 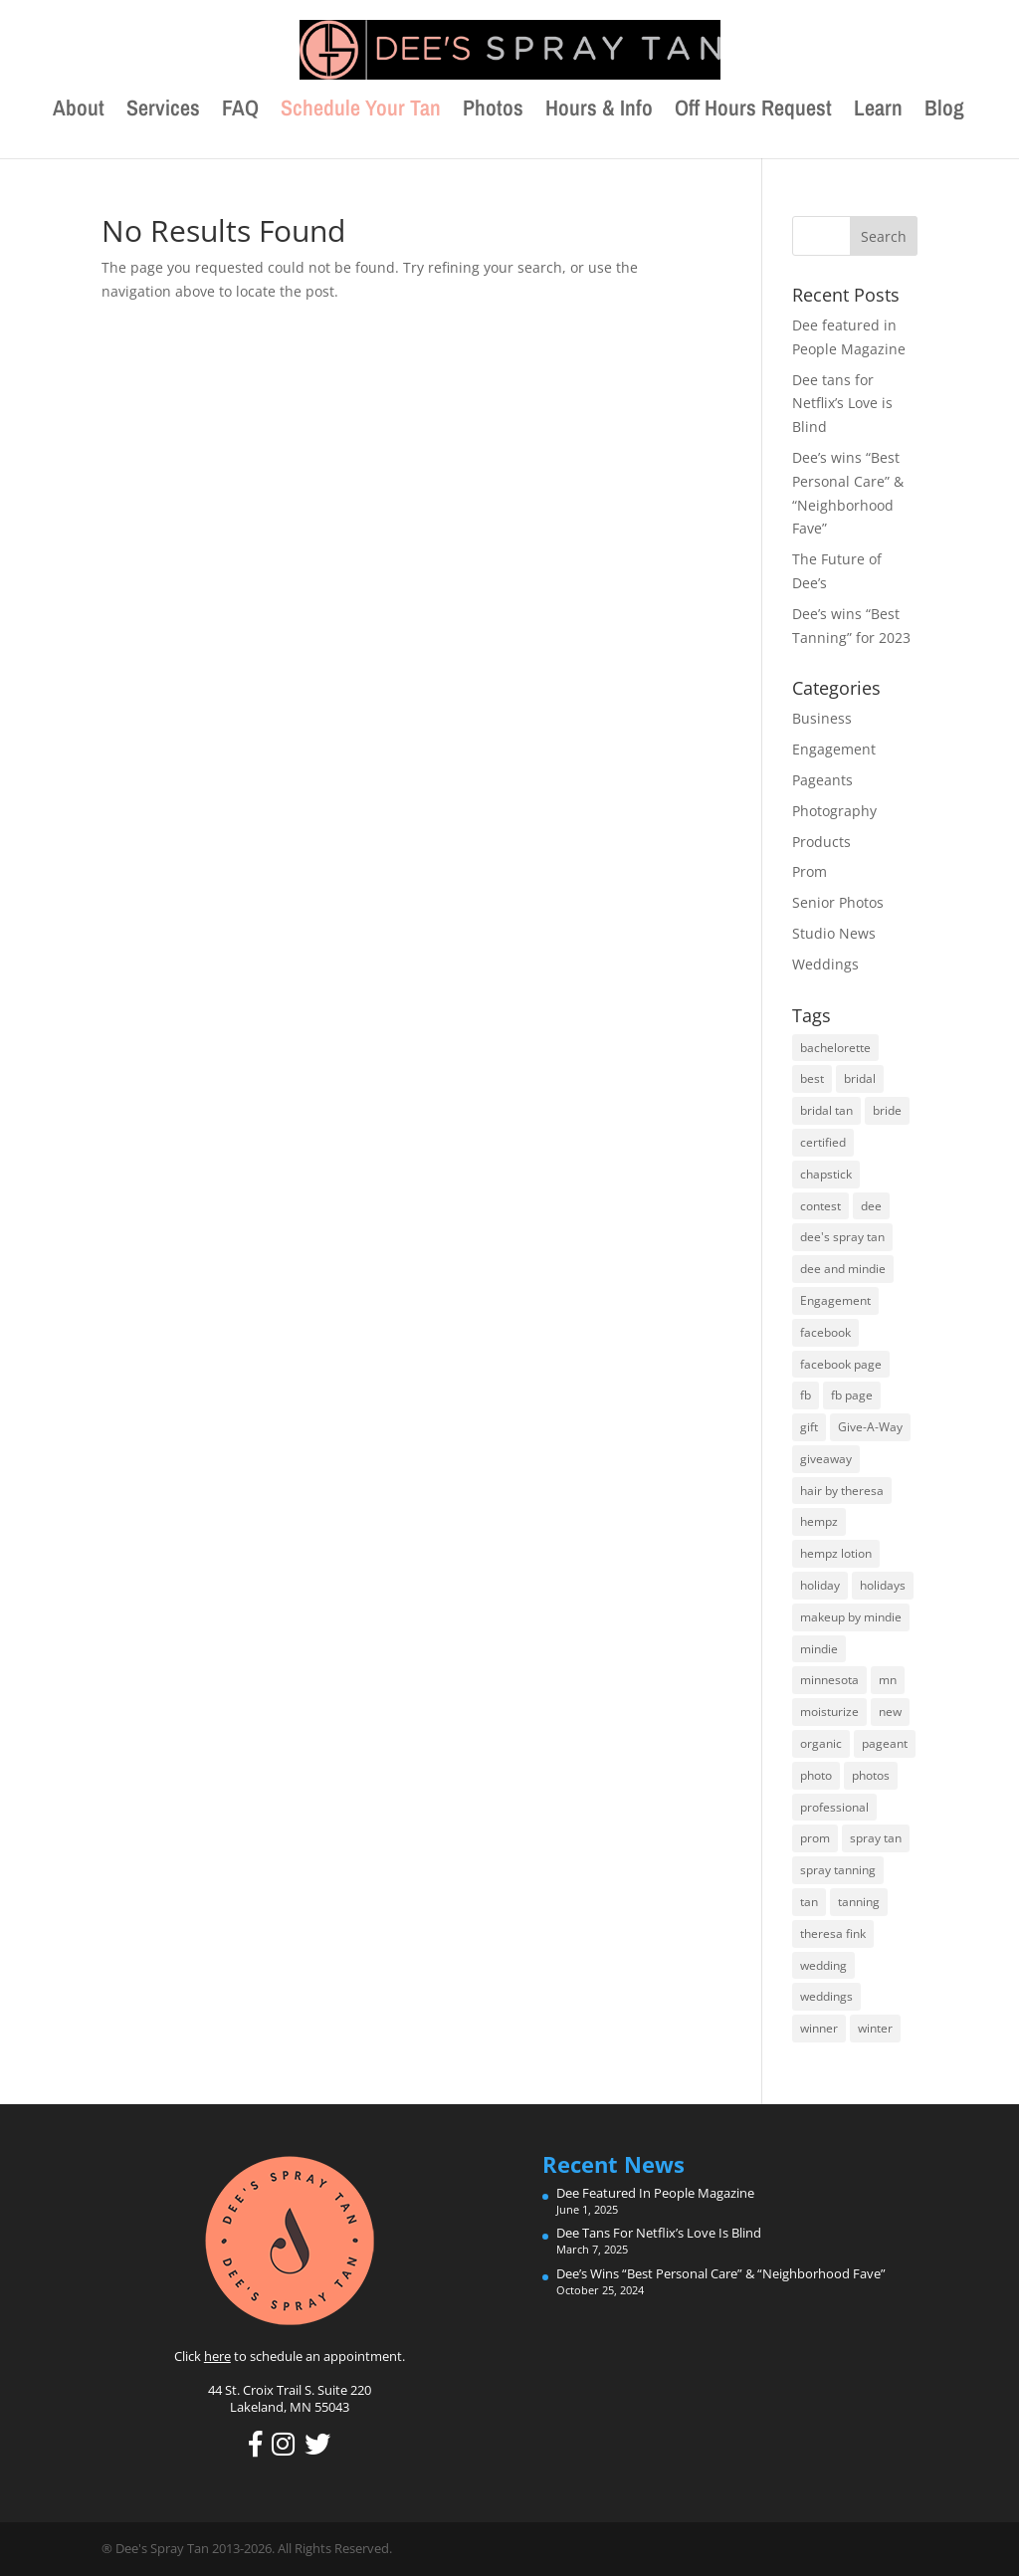 I want to click on dee [dee (26 items)], so click(x=871, y=1205).